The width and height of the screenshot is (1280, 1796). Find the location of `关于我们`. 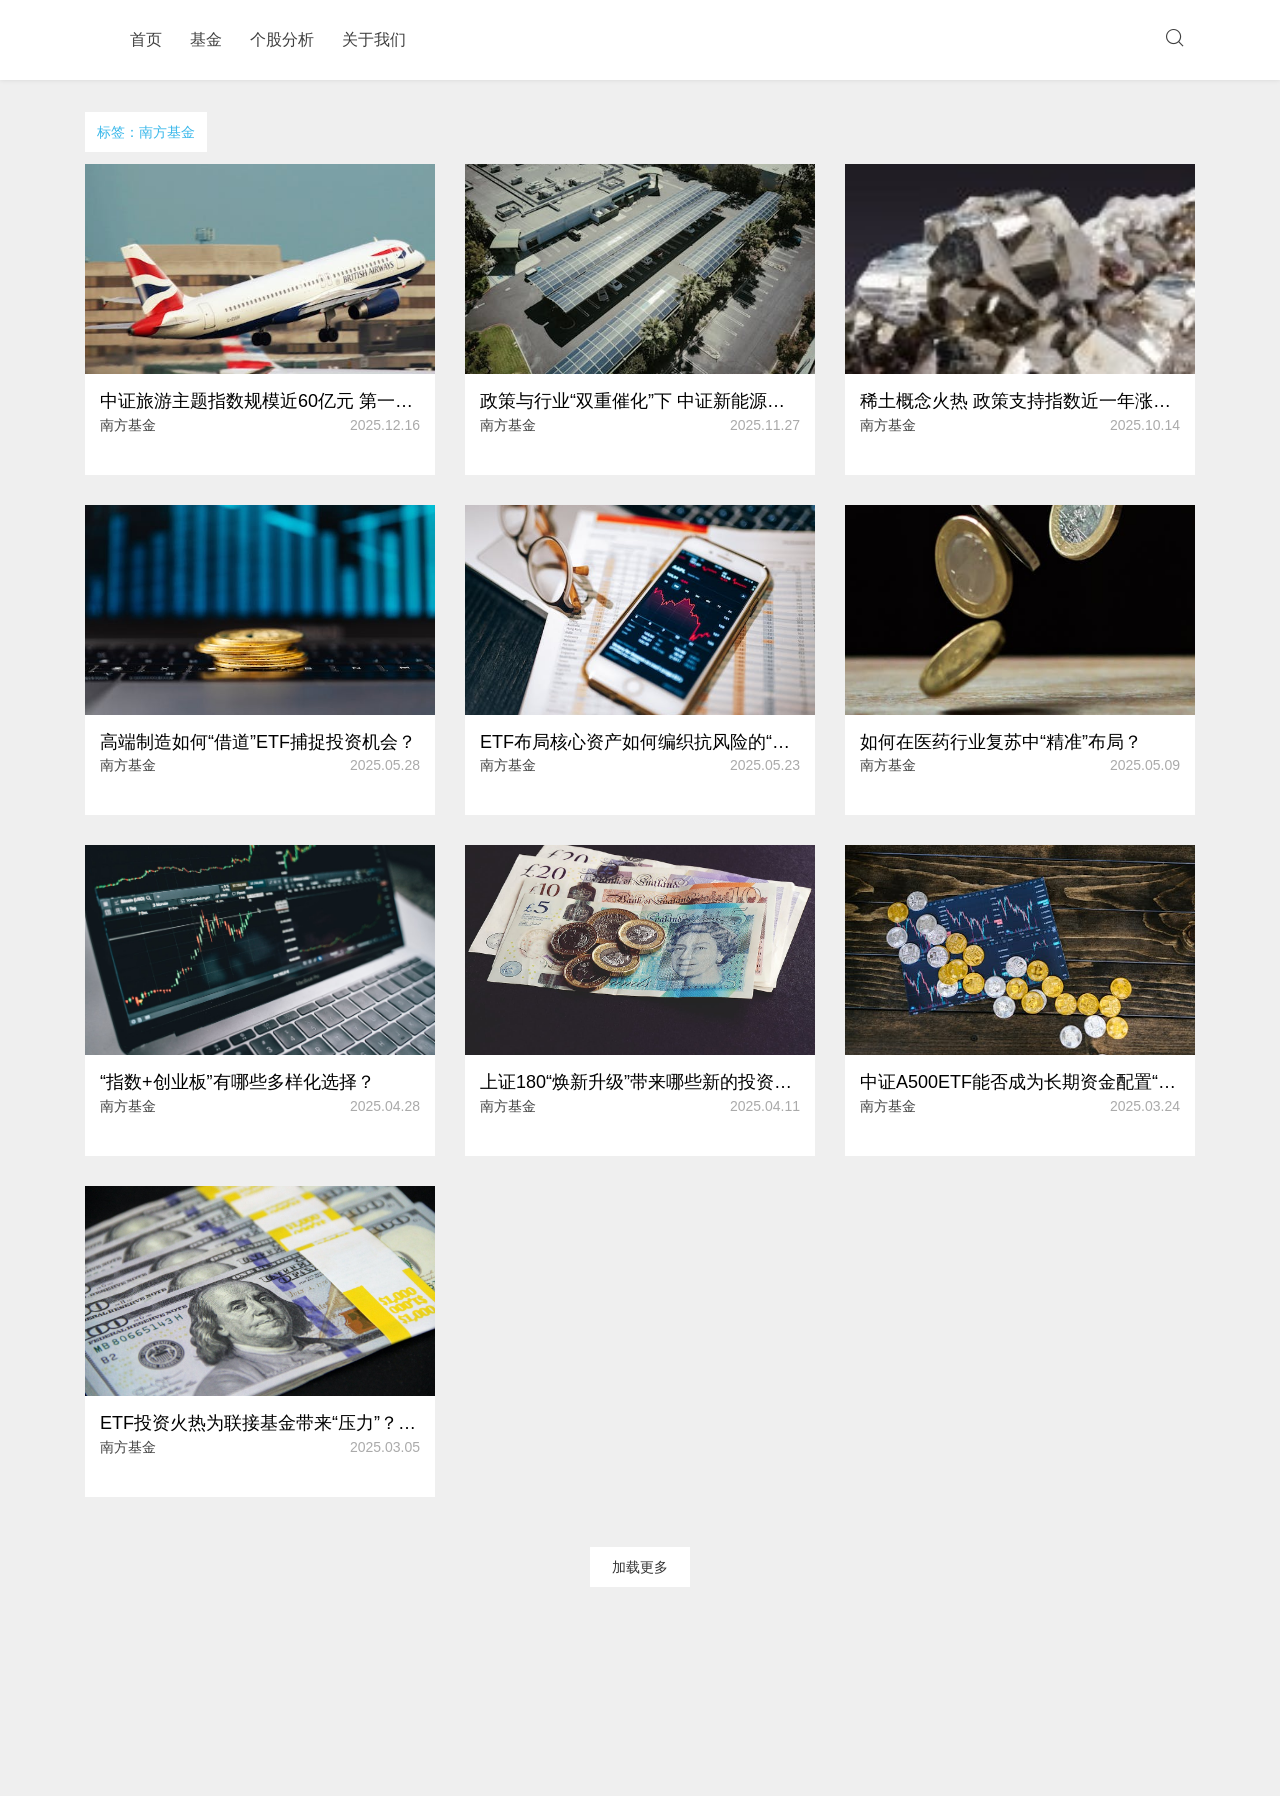

关于我们 is located at coordinates (374, 39).